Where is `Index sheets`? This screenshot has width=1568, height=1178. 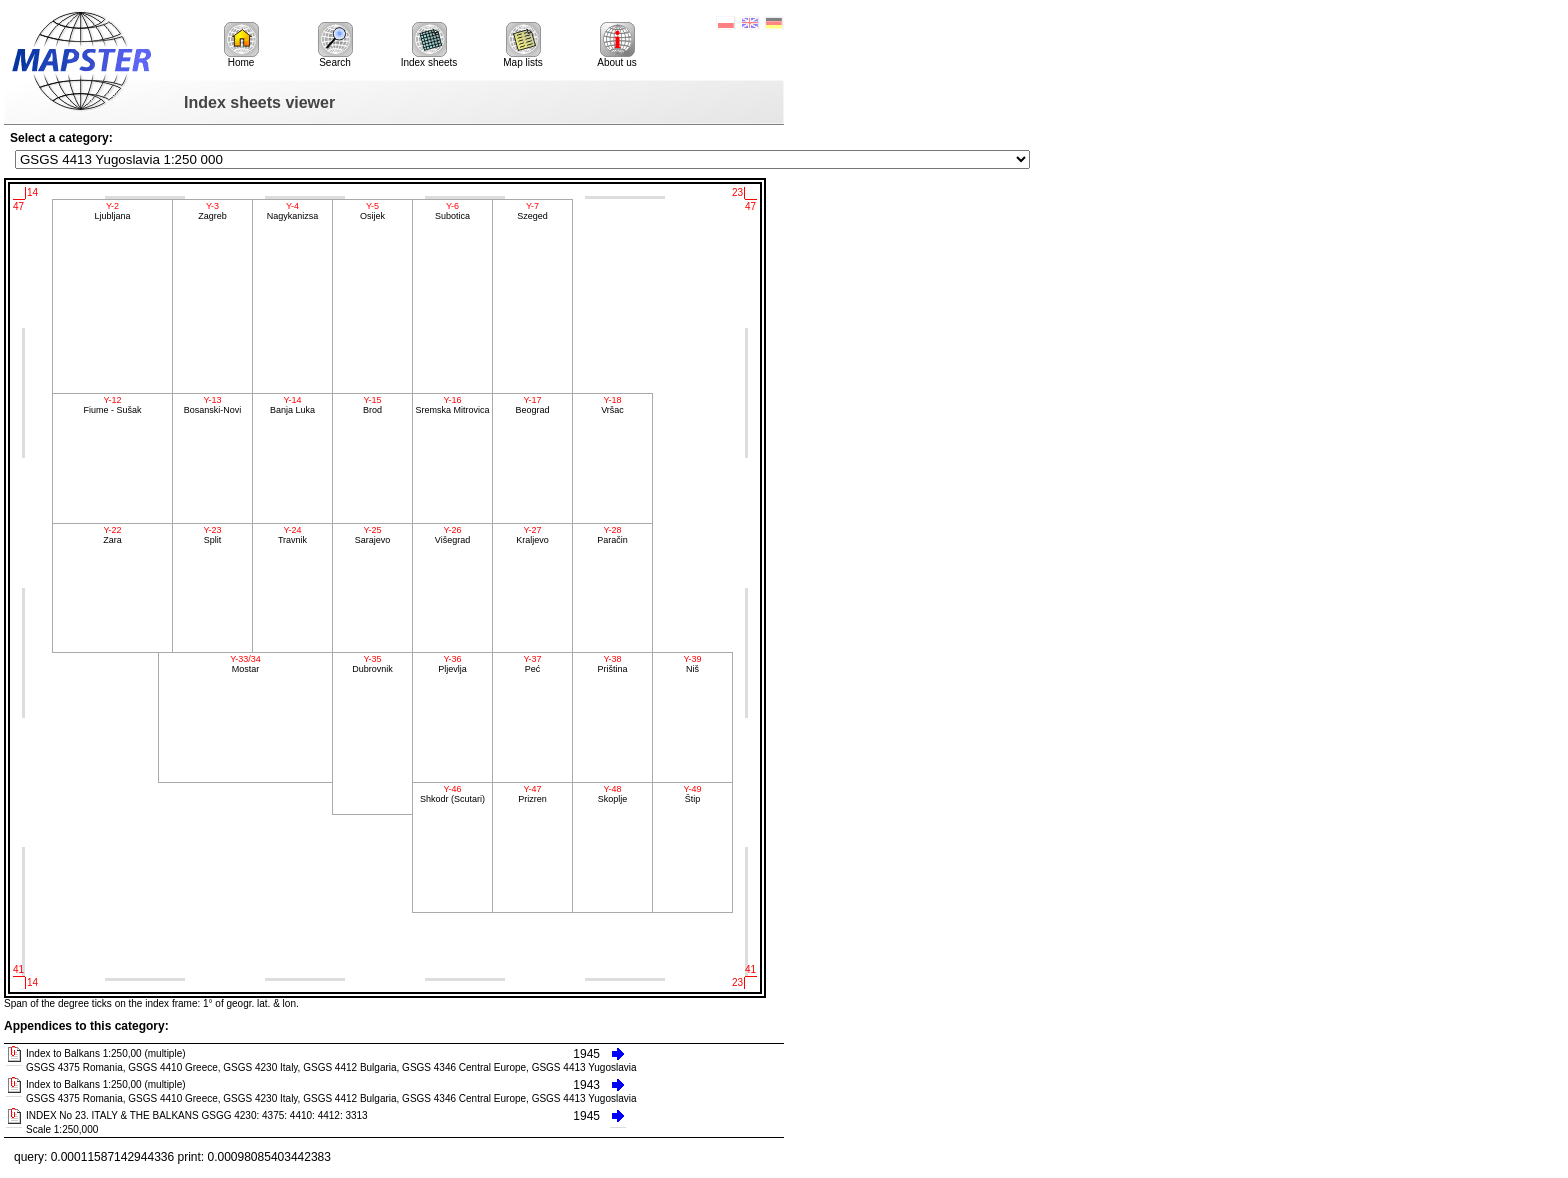
Index sheets is located at coordinates (429, 45).